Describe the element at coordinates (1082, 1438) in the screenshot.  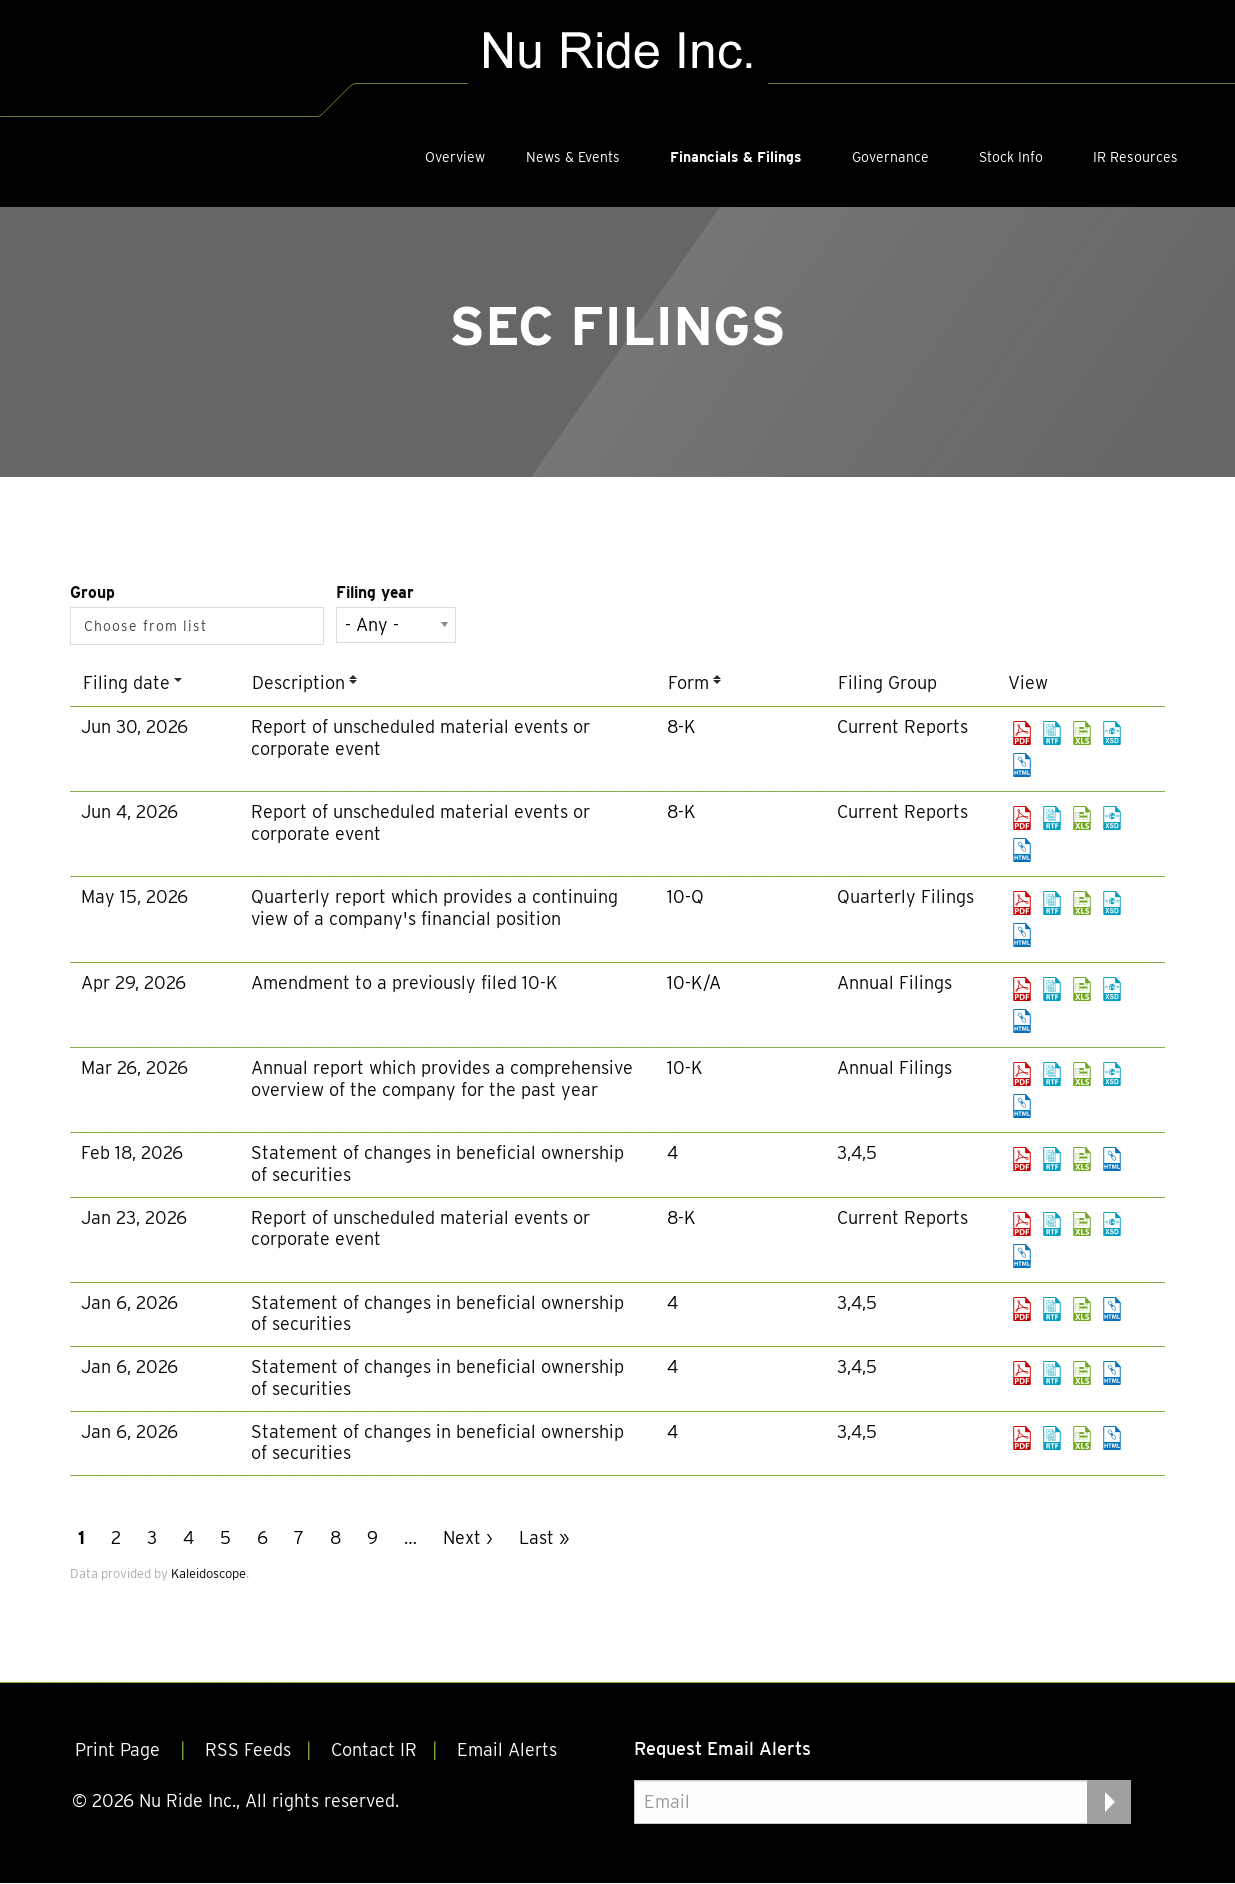
I see `0001493152-26-000600.xls` at that location.